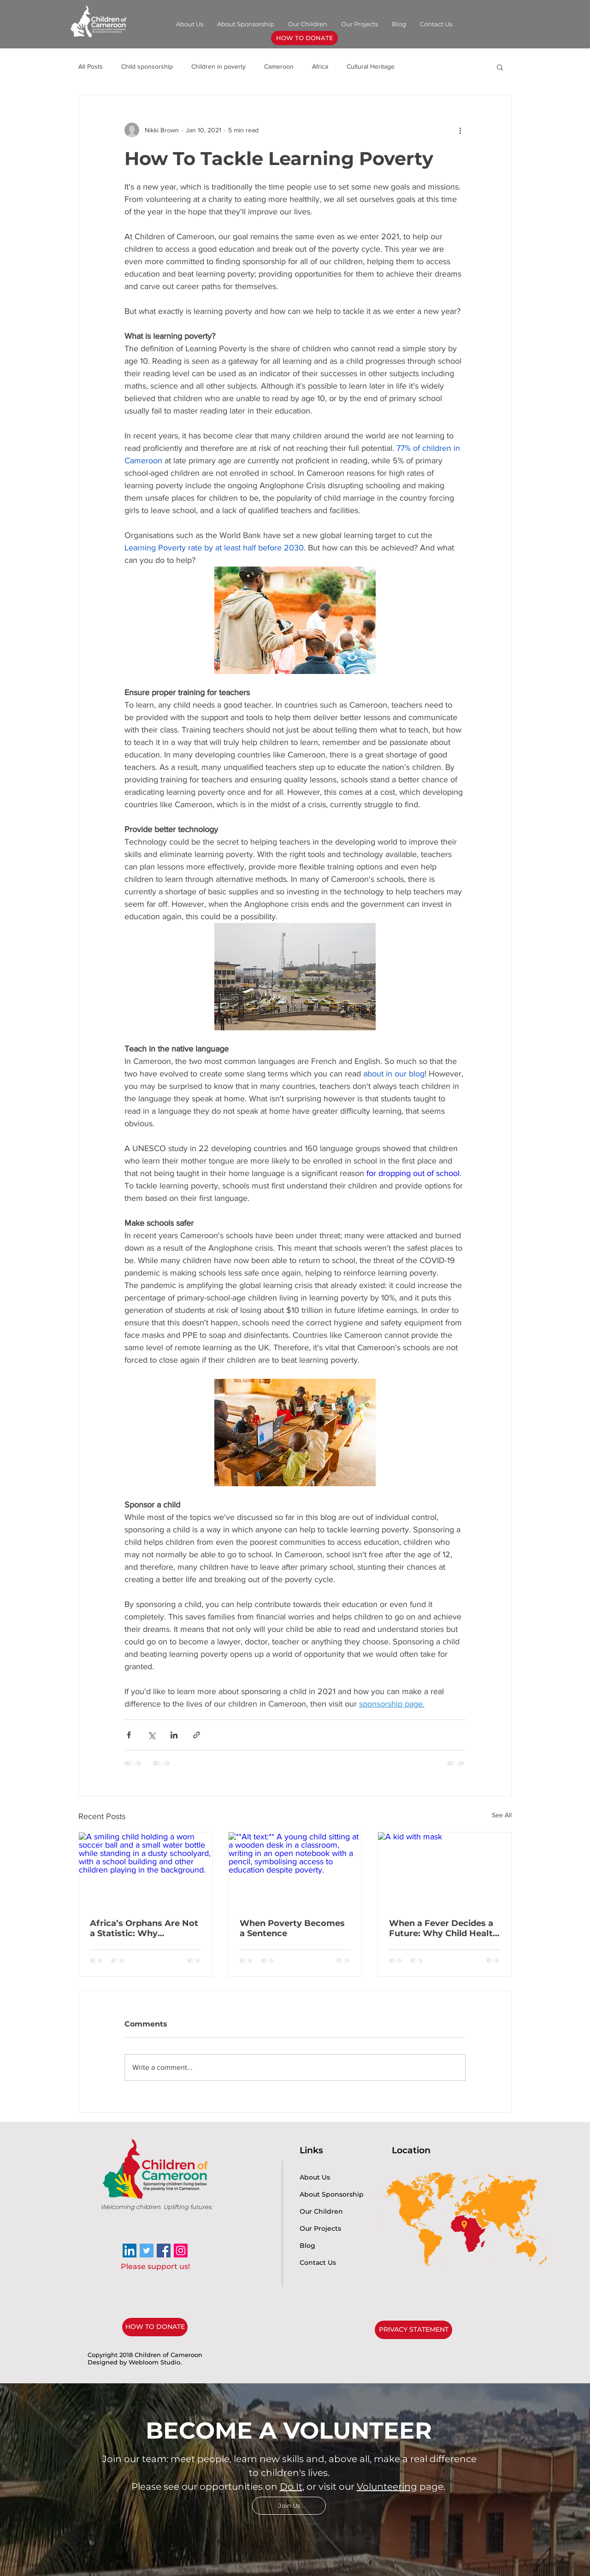 The image size is (590, 2576). Describe the element at coordinates (500, 67) in the screenshot. I see `[button]` at that location.